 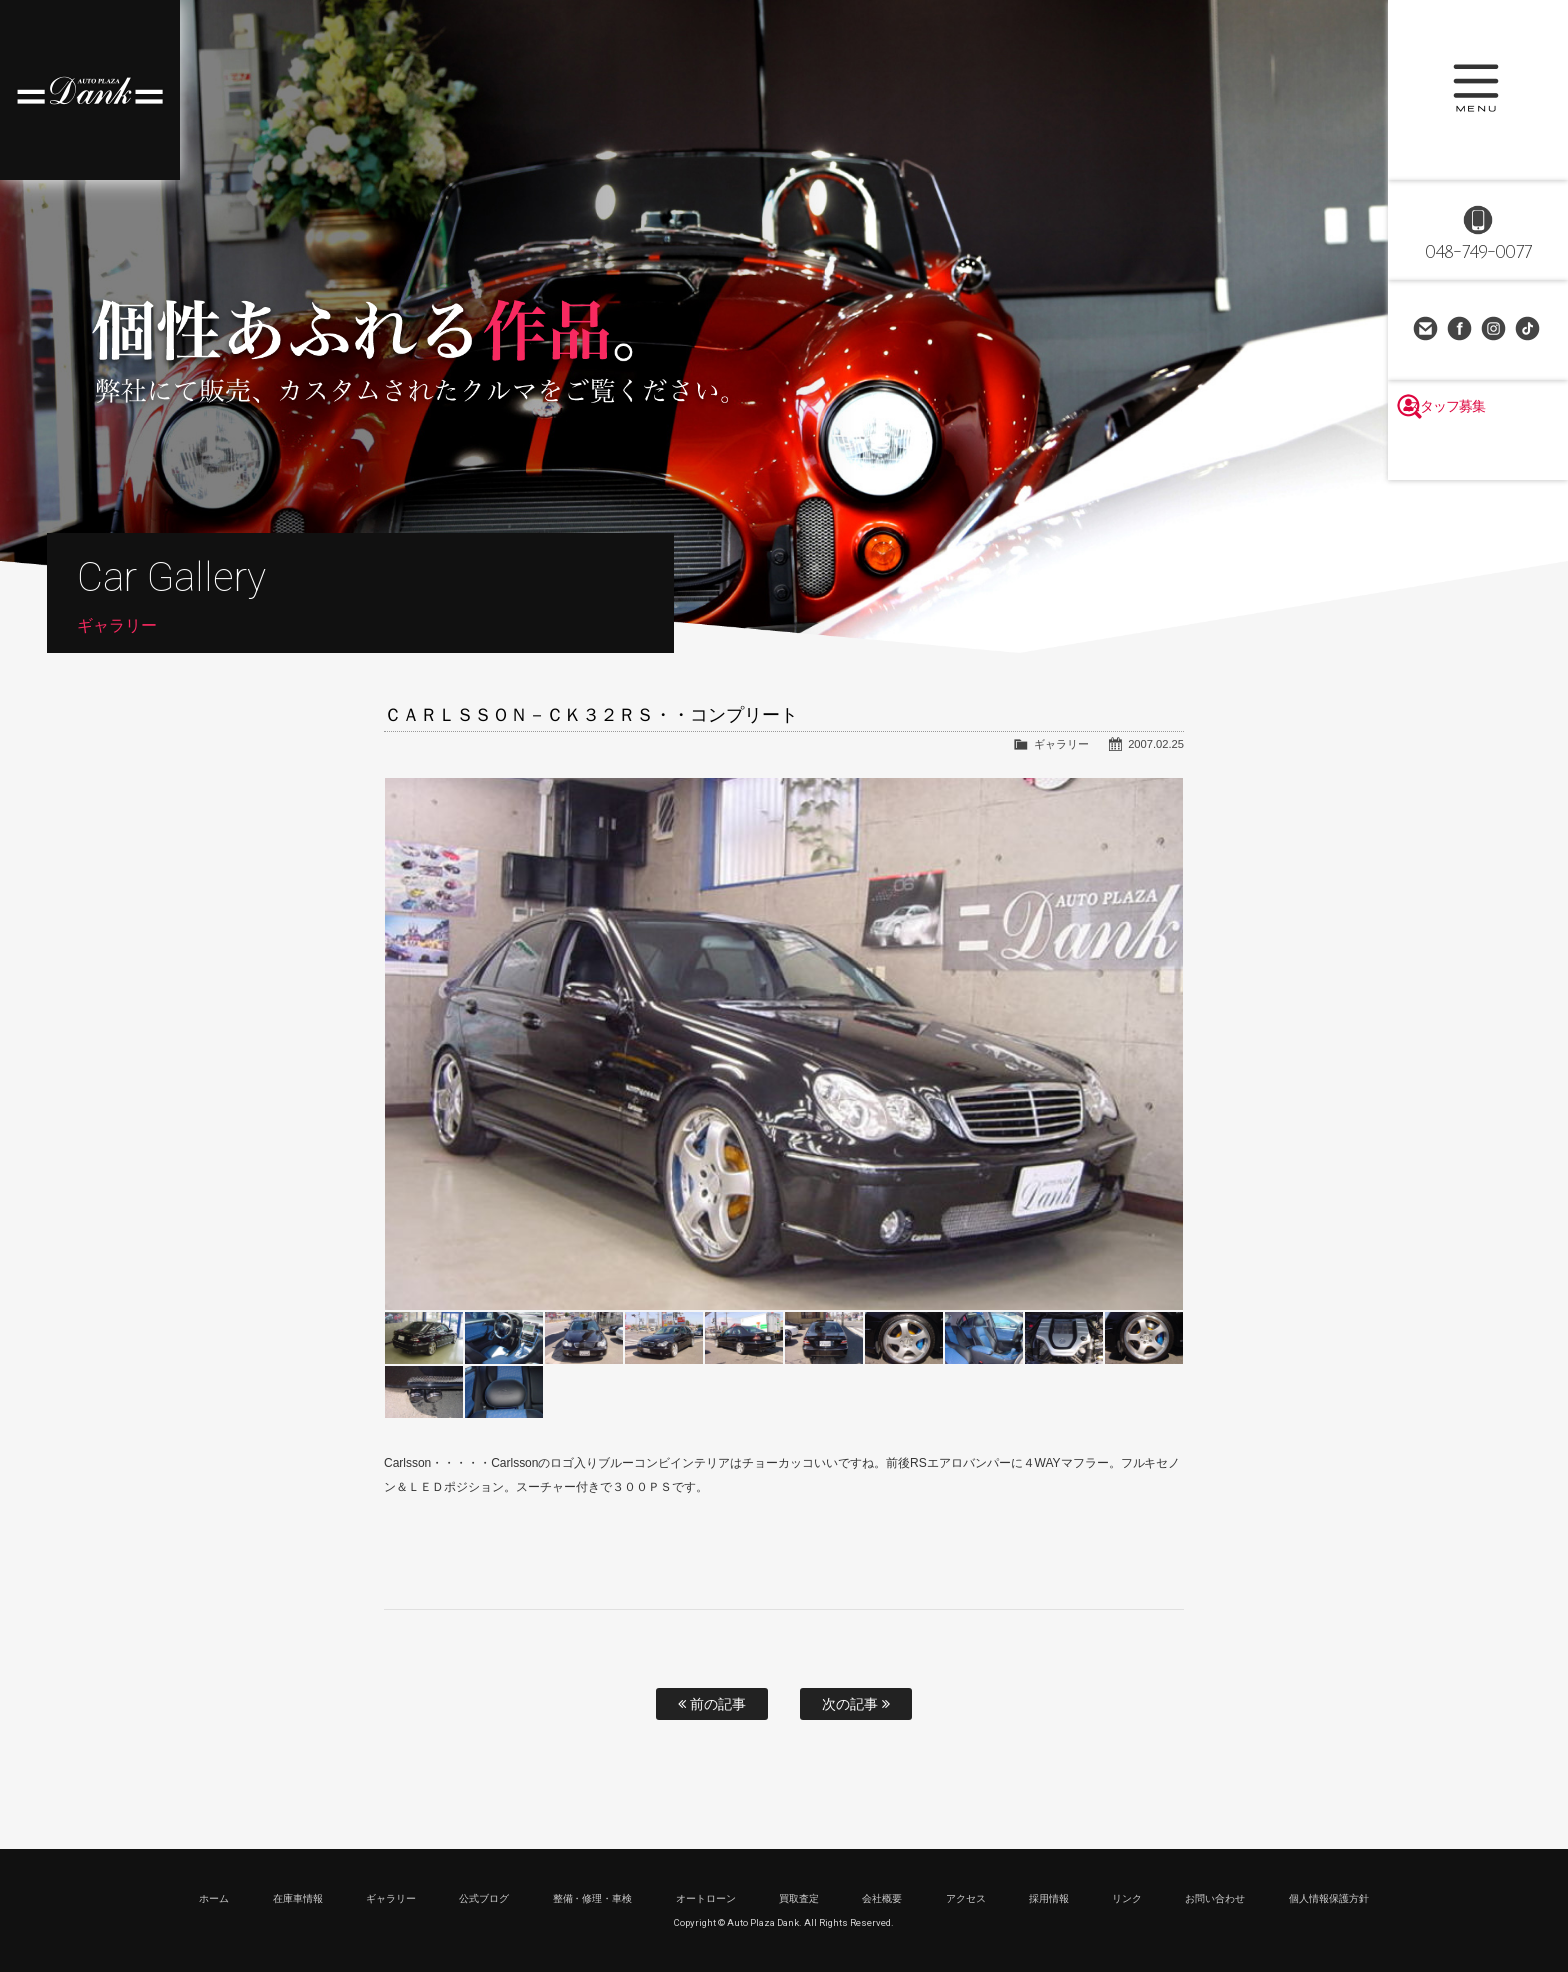 I want to click on スタッフ募集, so click(x=1478, y=452).